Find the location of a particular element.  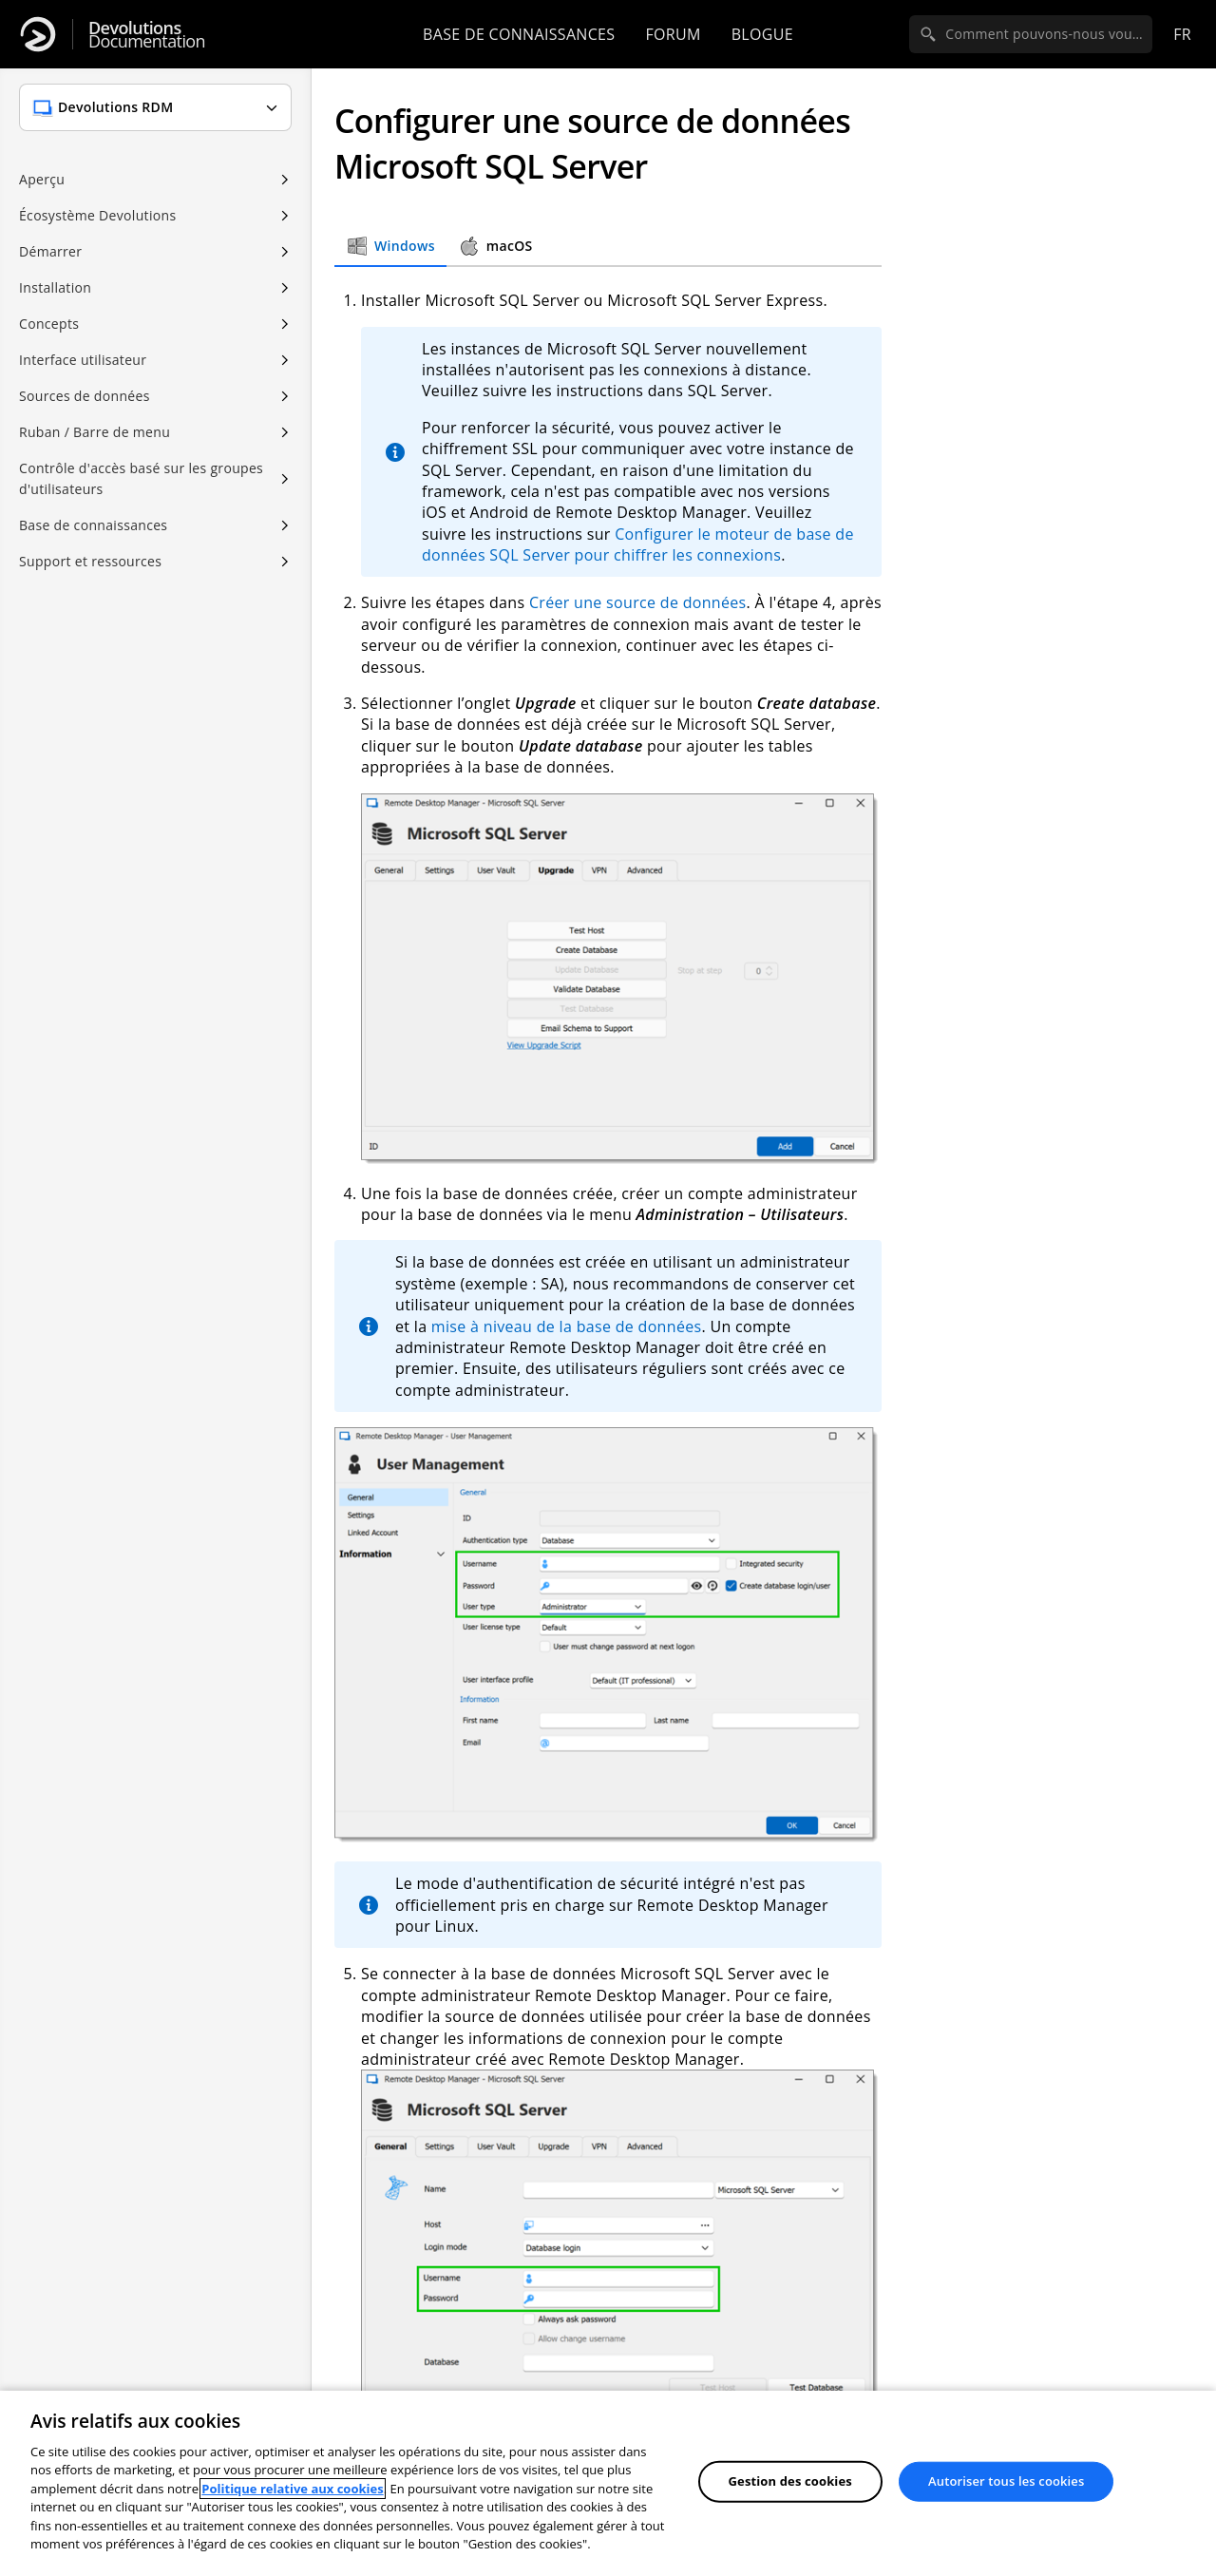

Contrôle d'accès basé sur les groupes d'utilisateurs is located at coordinates (141, 478).